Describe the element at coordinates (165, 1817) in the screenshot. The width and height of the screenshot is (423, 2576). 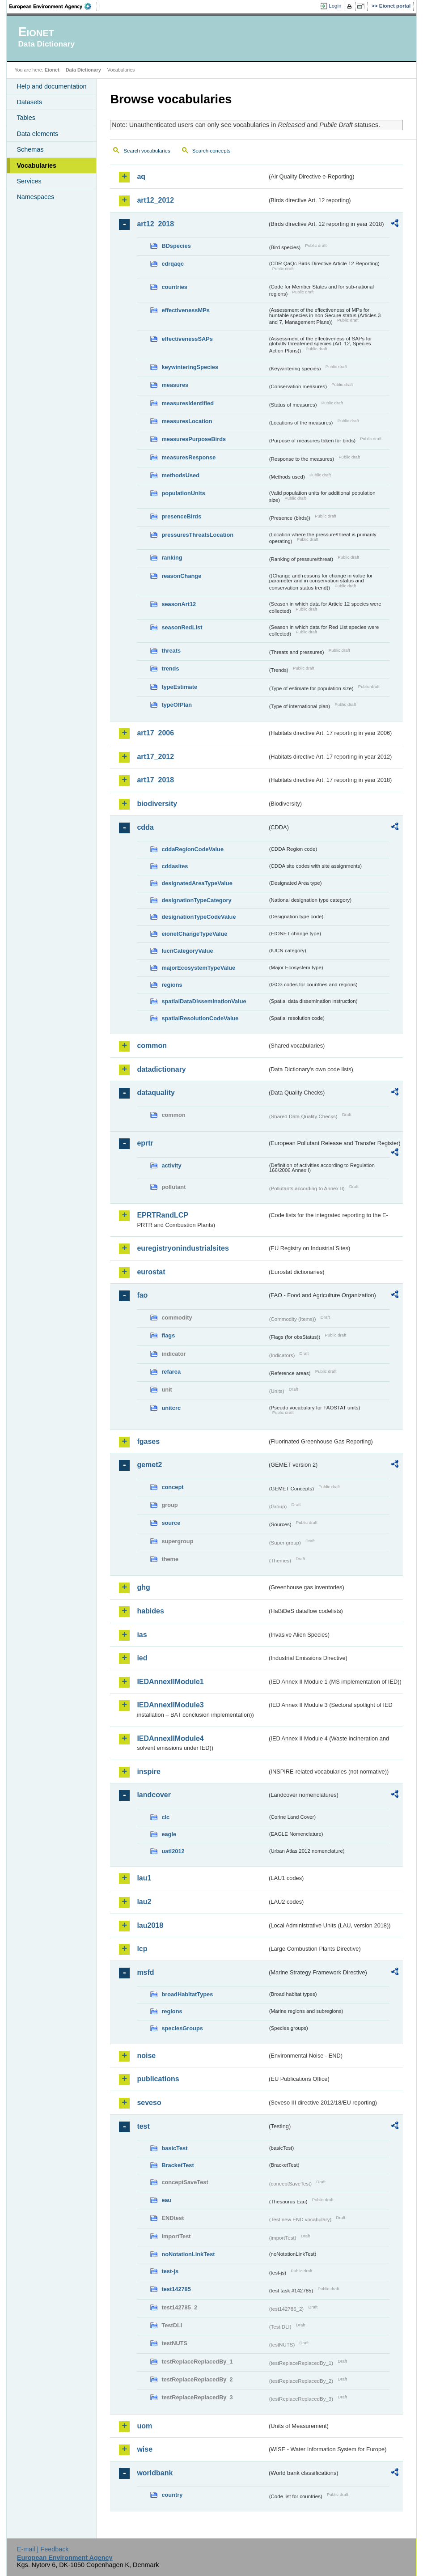
I see `clc` at that location.